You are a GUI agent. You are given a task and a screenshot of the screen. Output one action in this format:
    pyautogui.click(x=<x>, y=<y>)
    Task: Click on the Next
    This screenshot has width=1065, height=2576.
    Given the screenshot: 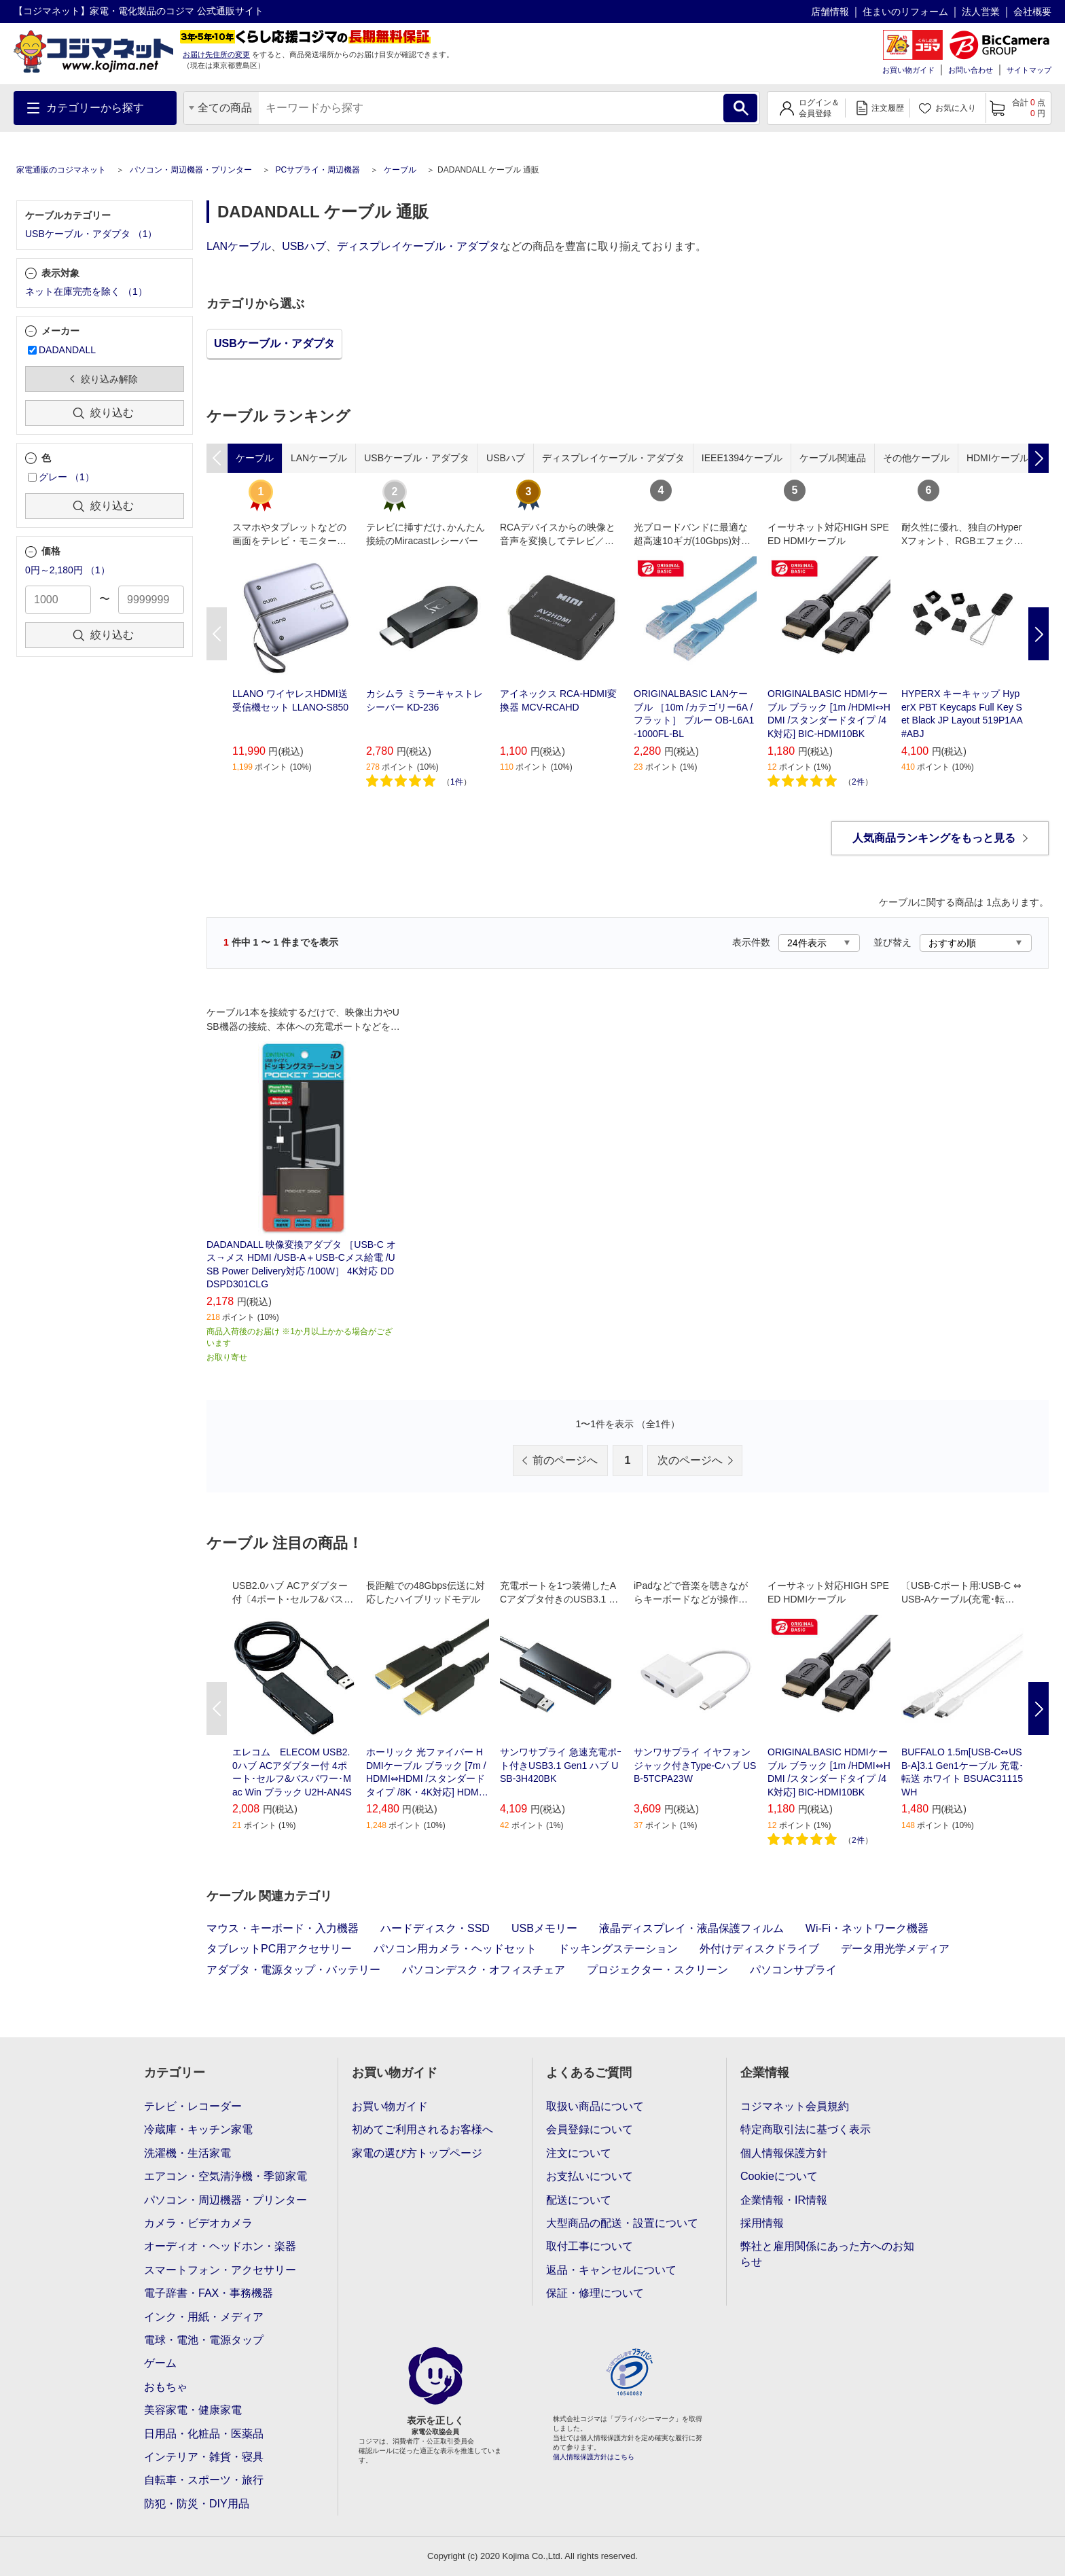 What is the action you would take?
    pyautogui.click(x=1038, y=633)
    